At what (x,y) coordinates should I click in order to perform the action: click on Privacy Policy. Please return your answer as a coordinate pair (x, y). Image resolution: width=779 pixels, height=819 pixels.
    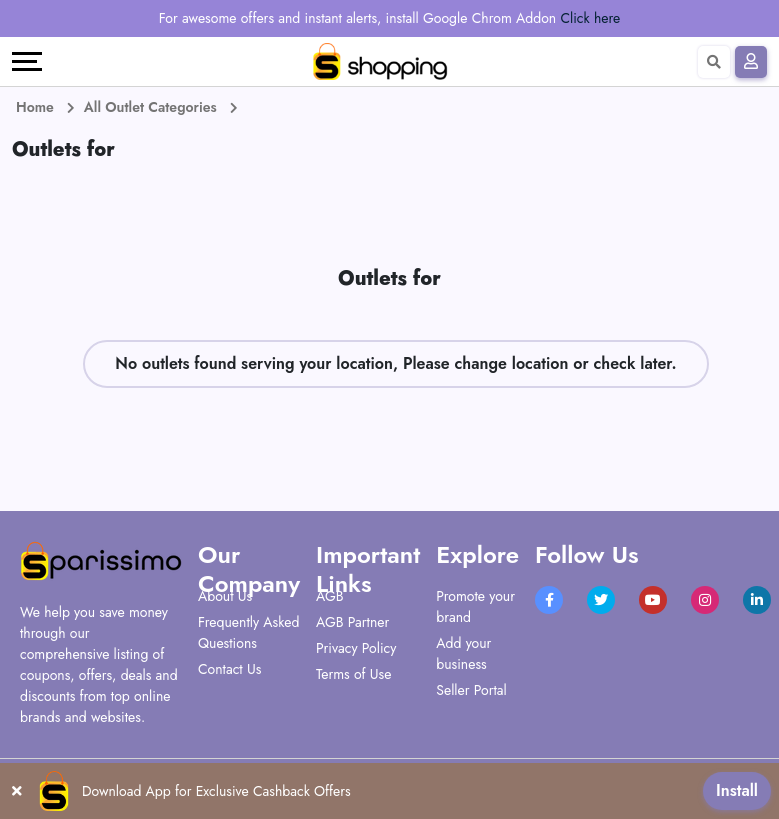
    Looking at the image, I should click on (356, 648).